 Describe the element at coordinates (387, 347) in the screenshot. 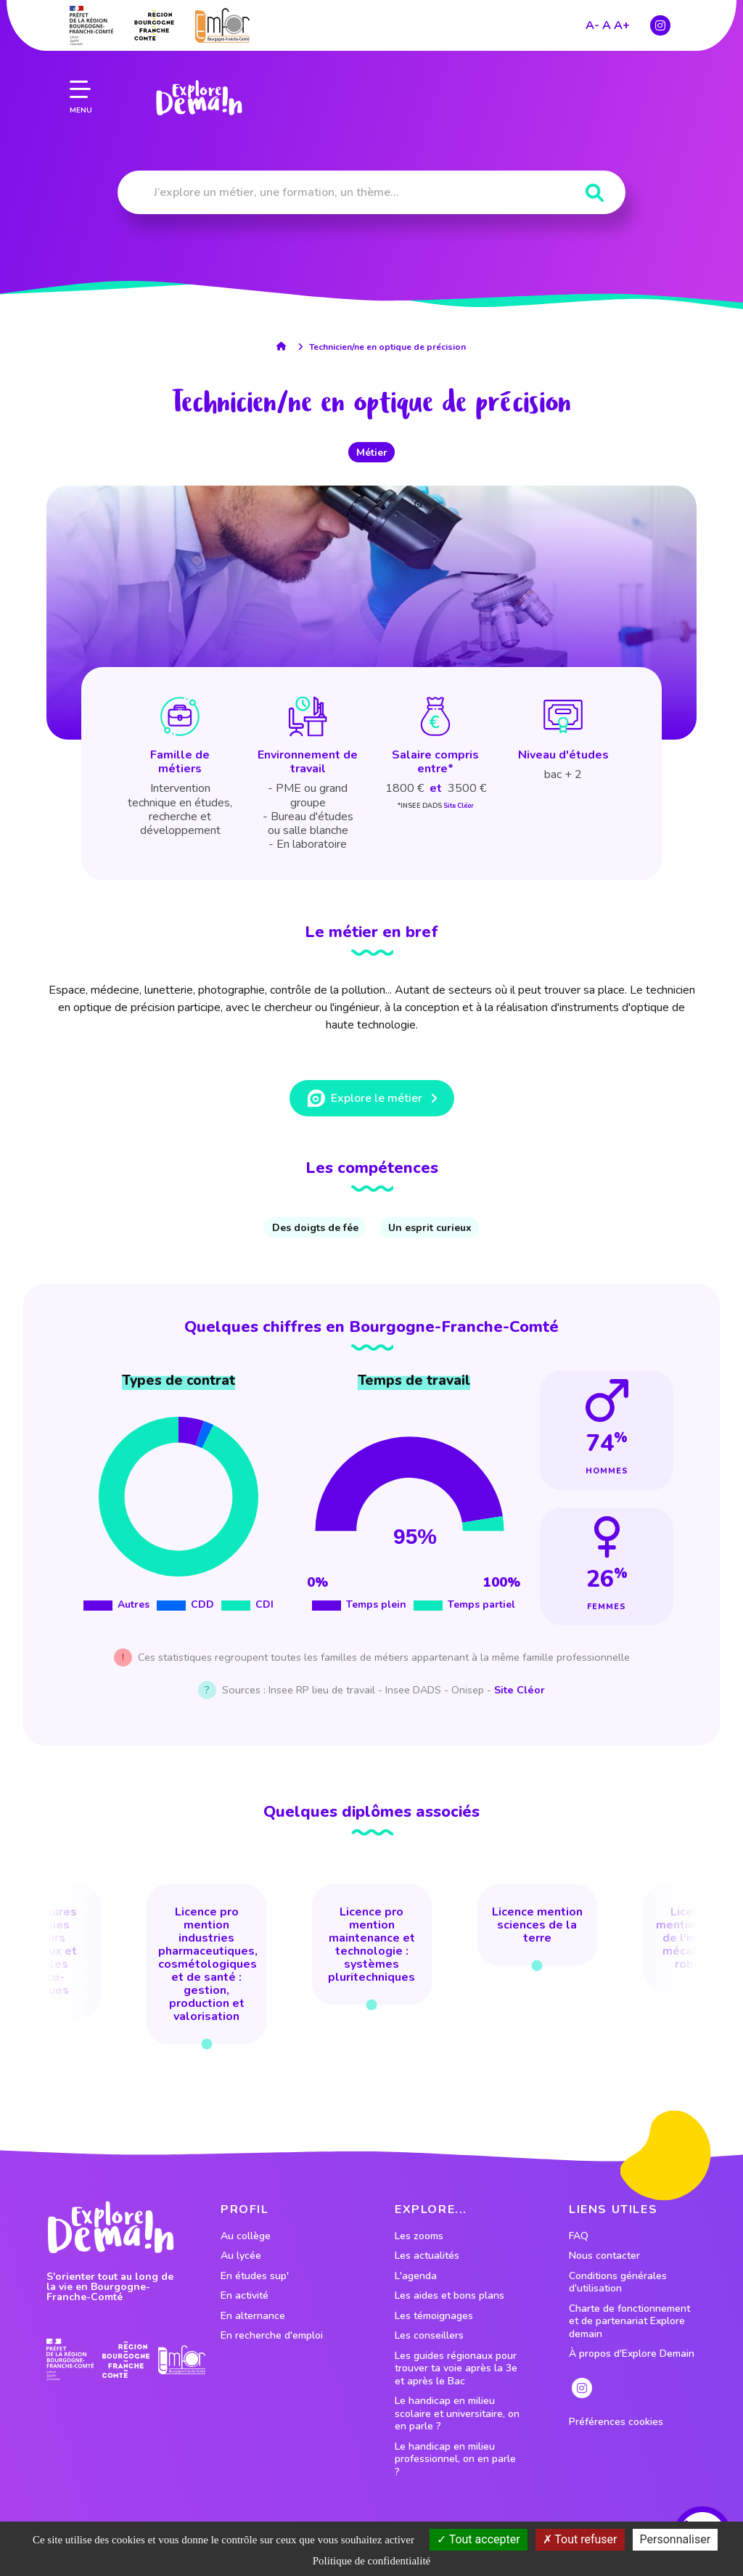

I see `Technicien/ne en optique de précision` at that location.